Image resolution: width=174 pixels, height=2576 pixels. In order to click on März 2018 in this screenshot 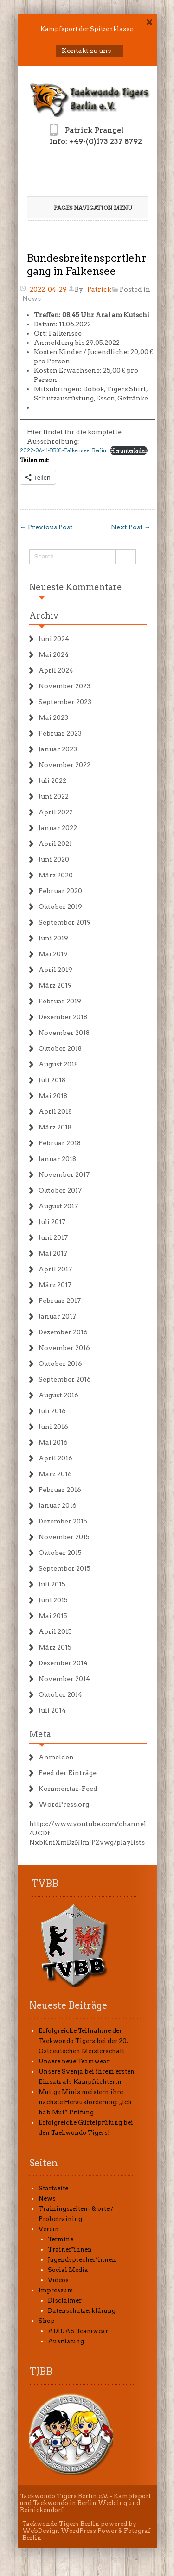, I will do `click(55, 1127)`.